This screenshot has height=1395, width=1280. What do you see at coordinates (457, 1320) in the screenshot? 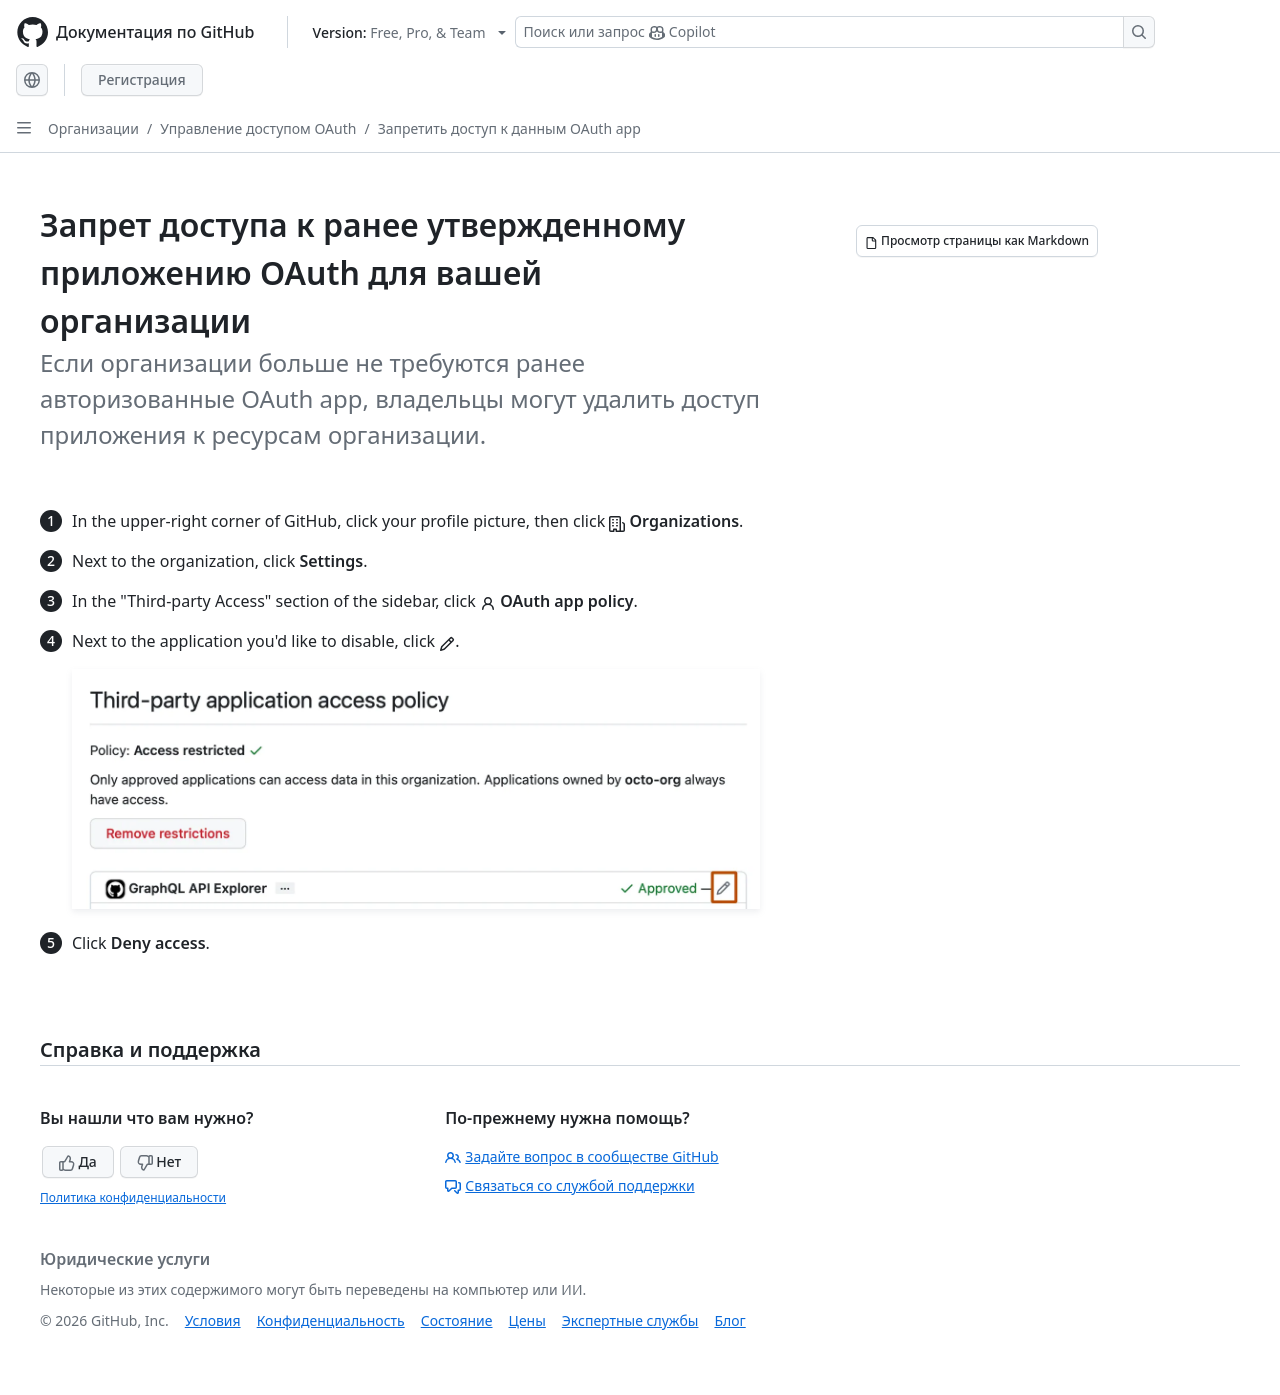
I see `Состояние` at bounding box center [457, 1320].